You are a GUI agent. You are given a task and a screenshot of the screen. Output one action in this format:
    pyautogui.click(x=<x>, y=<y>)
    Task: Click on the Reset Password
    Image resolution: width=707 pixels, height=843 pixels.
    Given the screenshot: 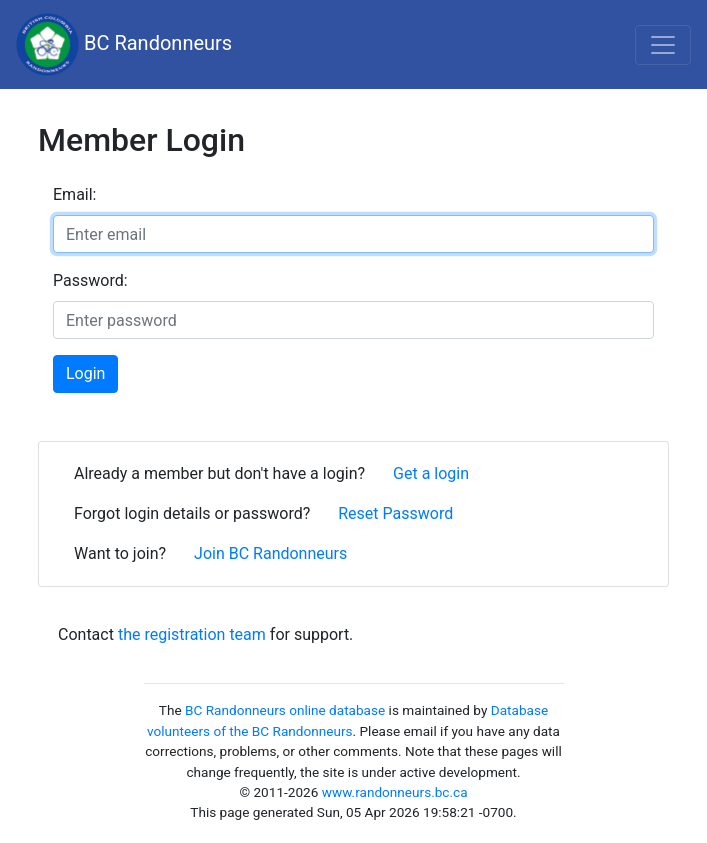 What is the action you would take?
    pyautogui.click(x=395, y=513)
    